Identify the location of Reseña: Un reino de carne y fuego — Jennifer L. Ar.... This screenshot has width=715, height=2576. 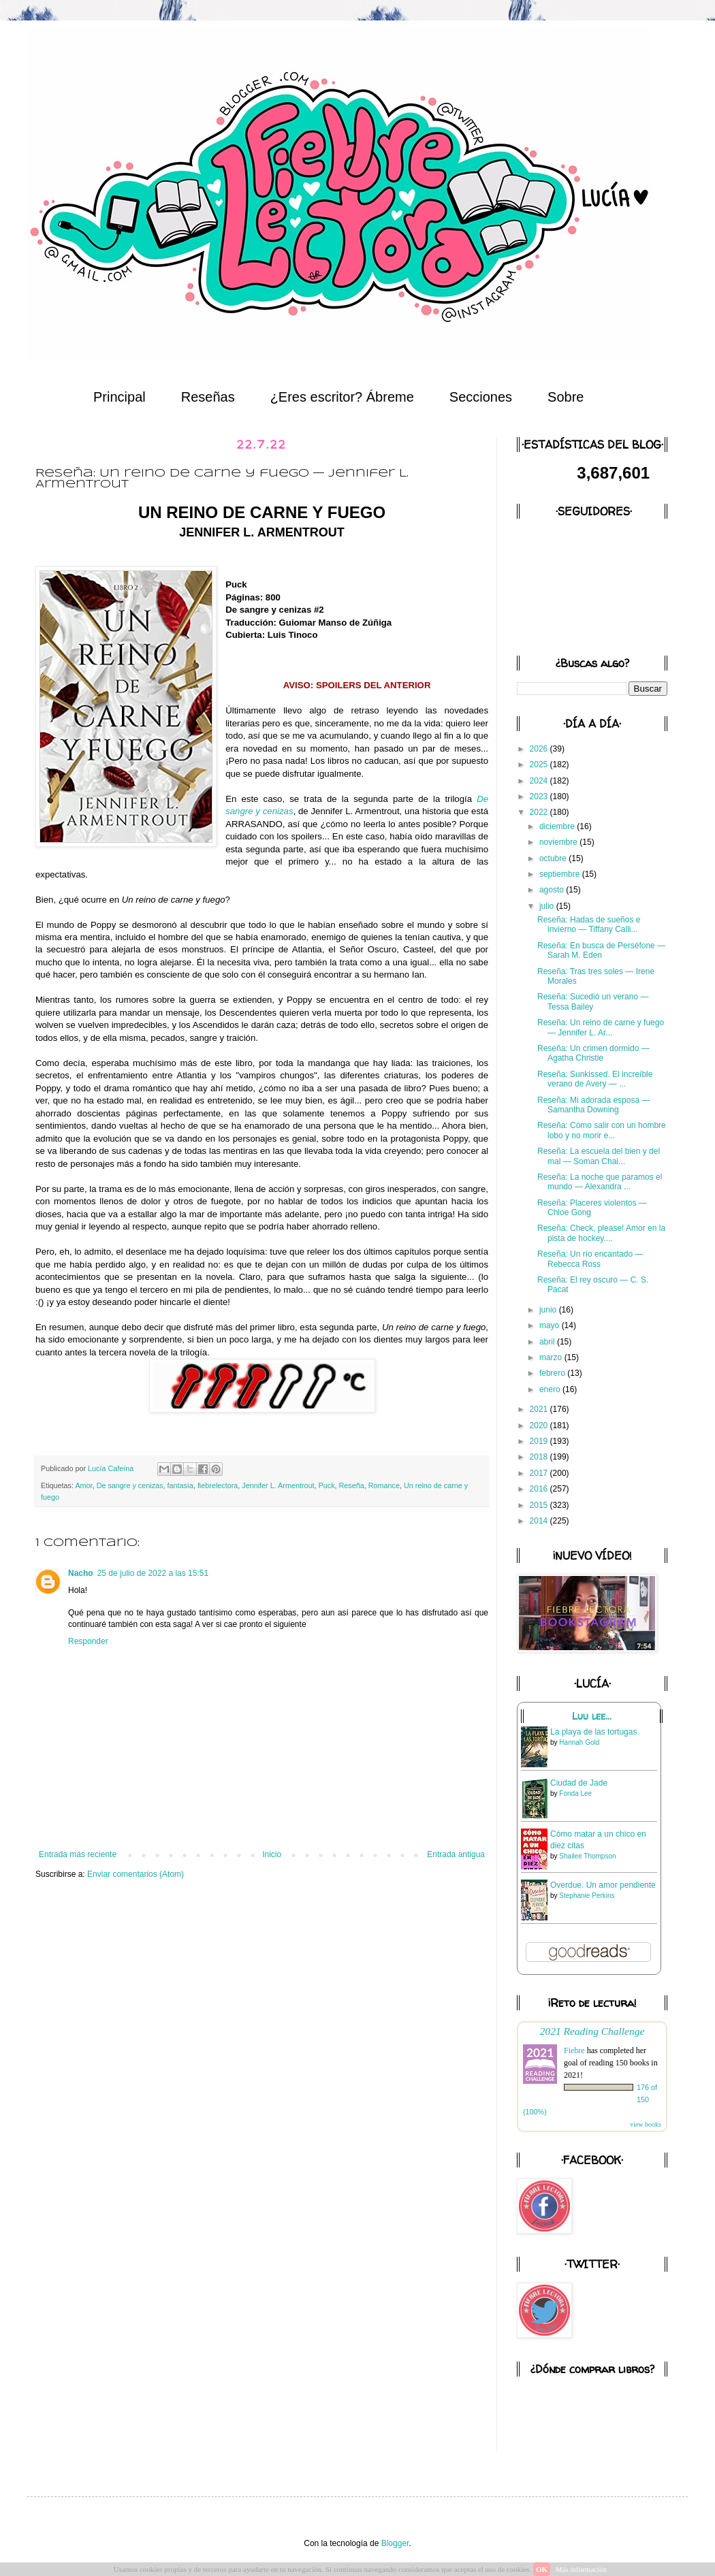
(600, 1027).